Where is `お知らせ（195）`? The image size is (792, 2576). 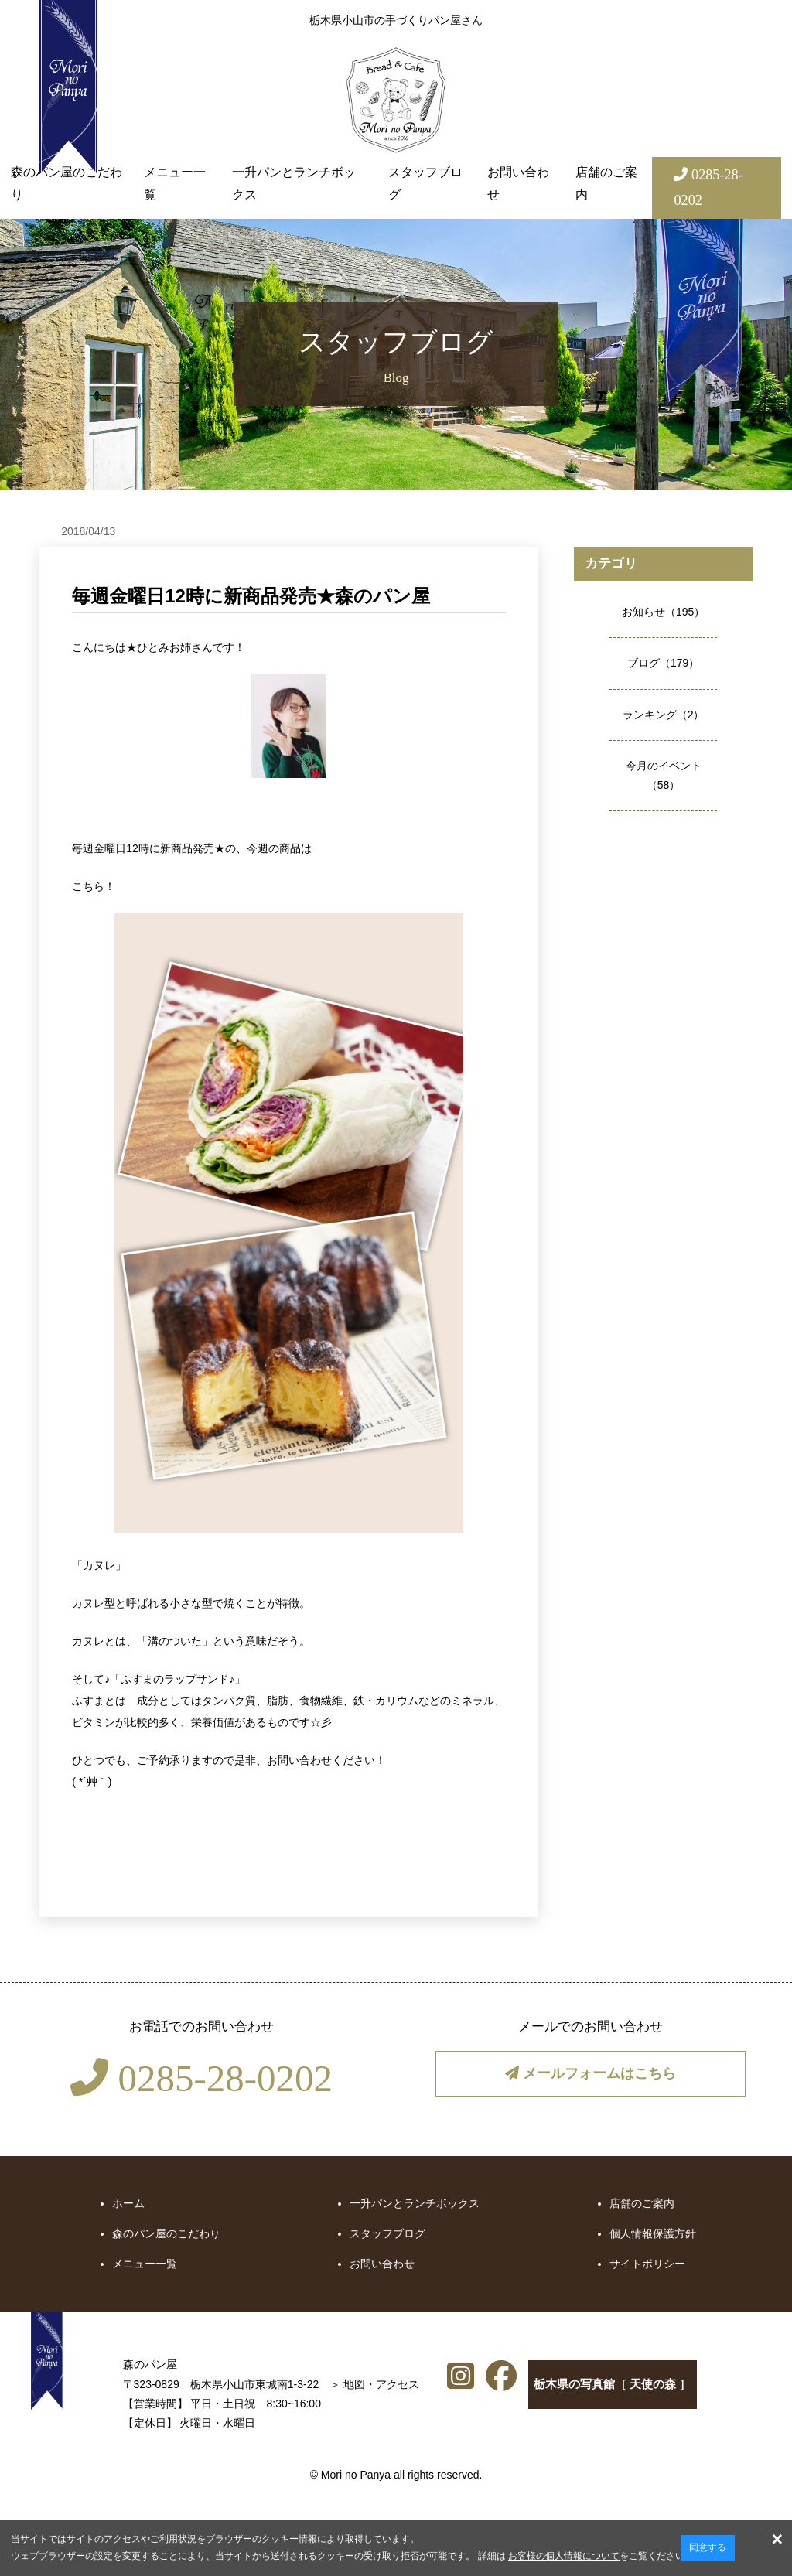 お知らせ（195） is located at coordinates (663, 612).